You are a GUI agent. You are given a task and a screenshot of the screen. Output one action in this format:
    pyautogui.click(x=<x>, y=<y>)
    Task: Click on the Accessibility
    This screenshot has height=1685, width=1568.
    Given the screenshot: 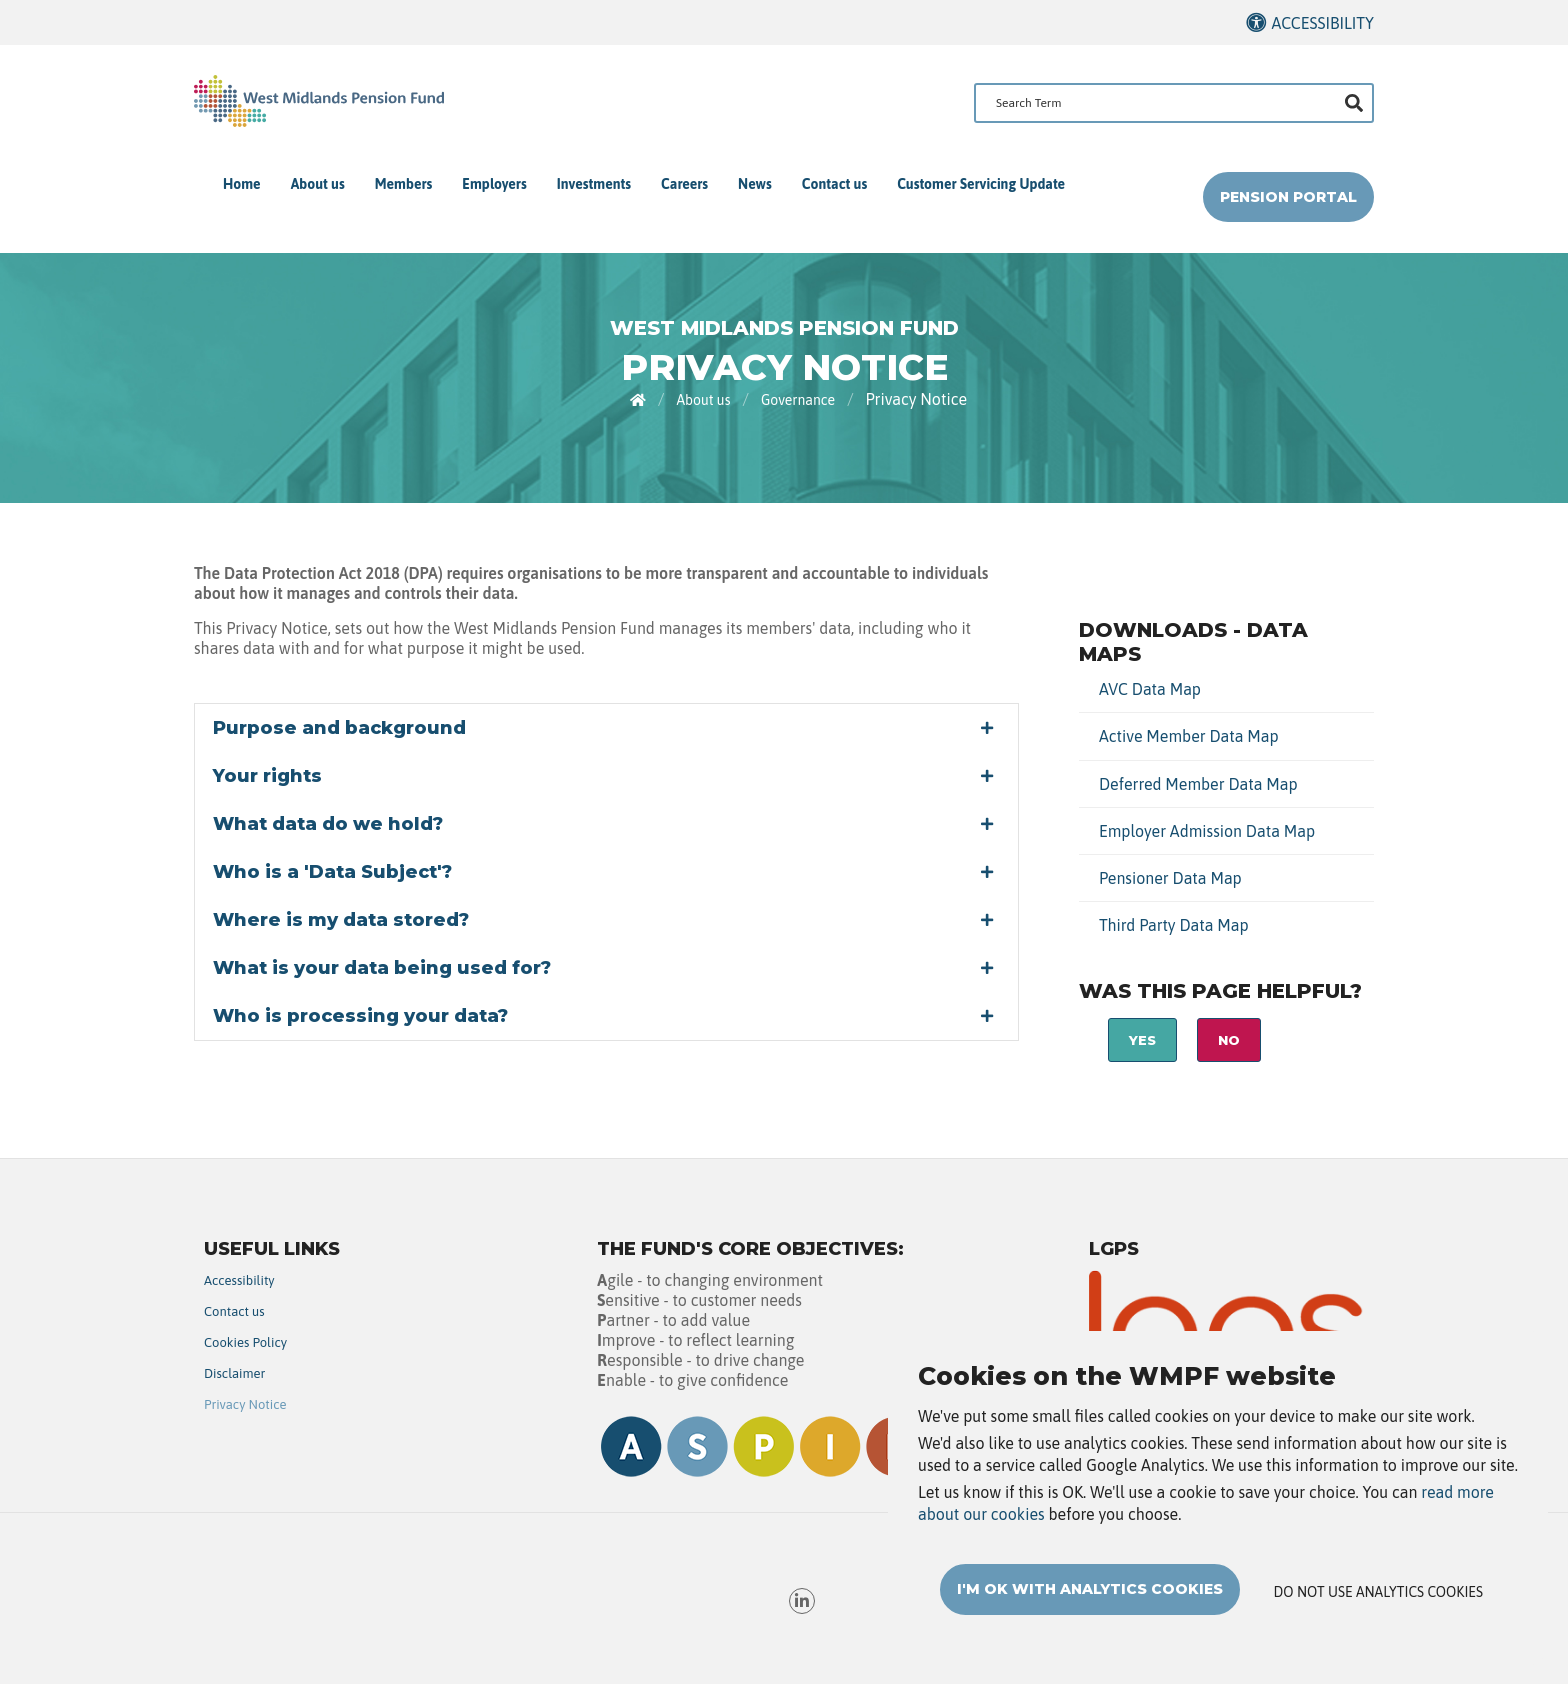 What is the action you would take?
    pyautogui.click(x=1322, y=23)
    